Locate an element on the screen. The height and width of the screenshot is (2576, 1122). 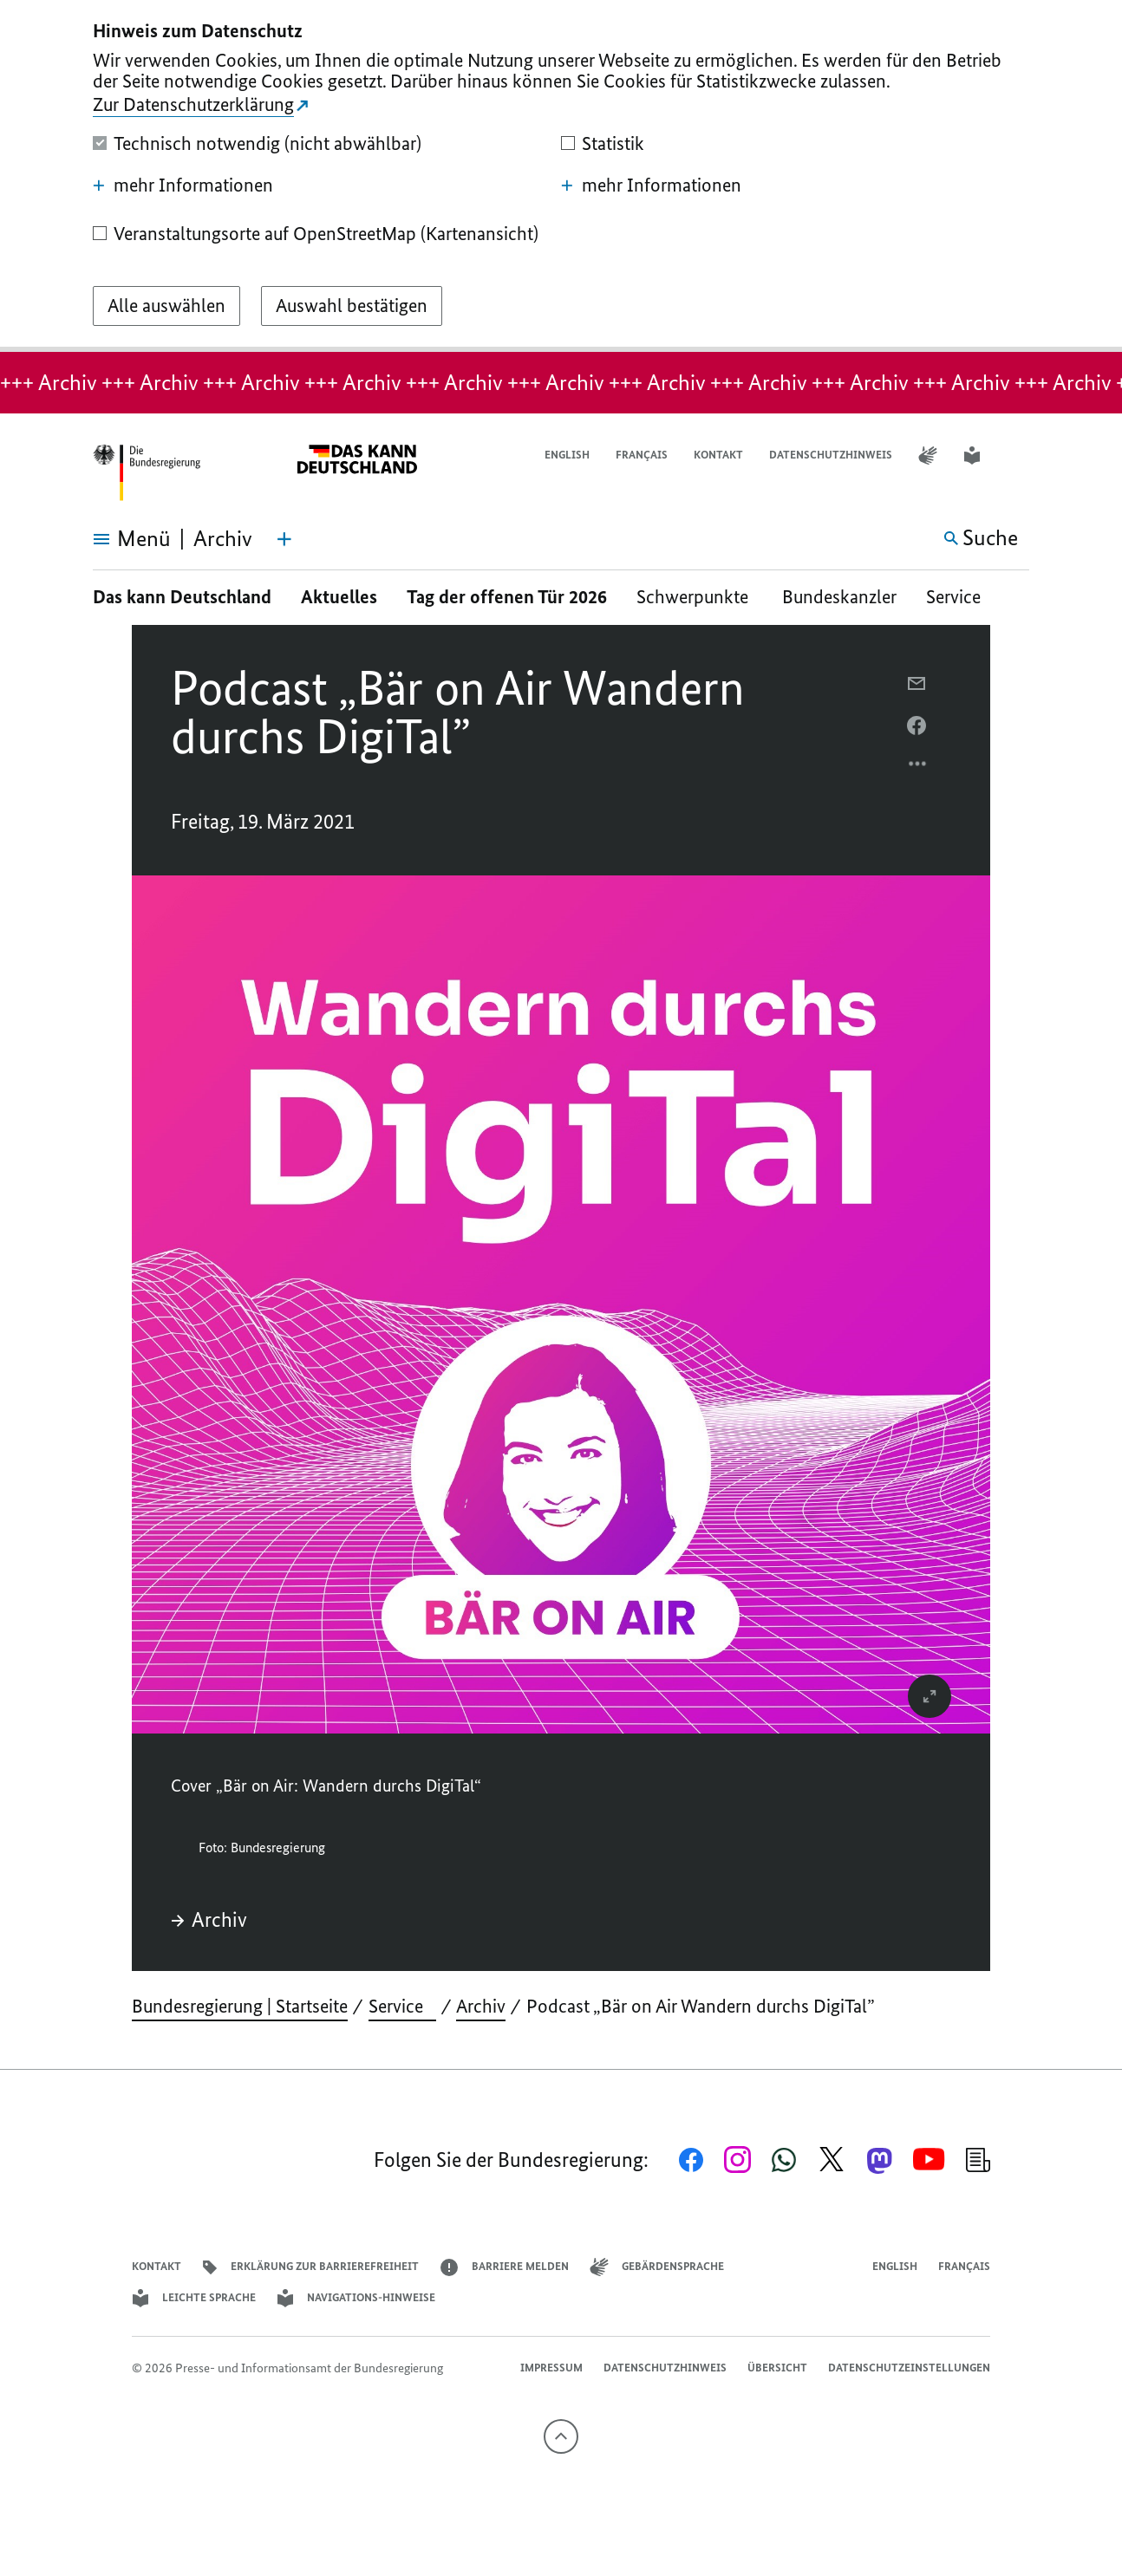
[Nach oben] is located at coordinates (561, 2436).